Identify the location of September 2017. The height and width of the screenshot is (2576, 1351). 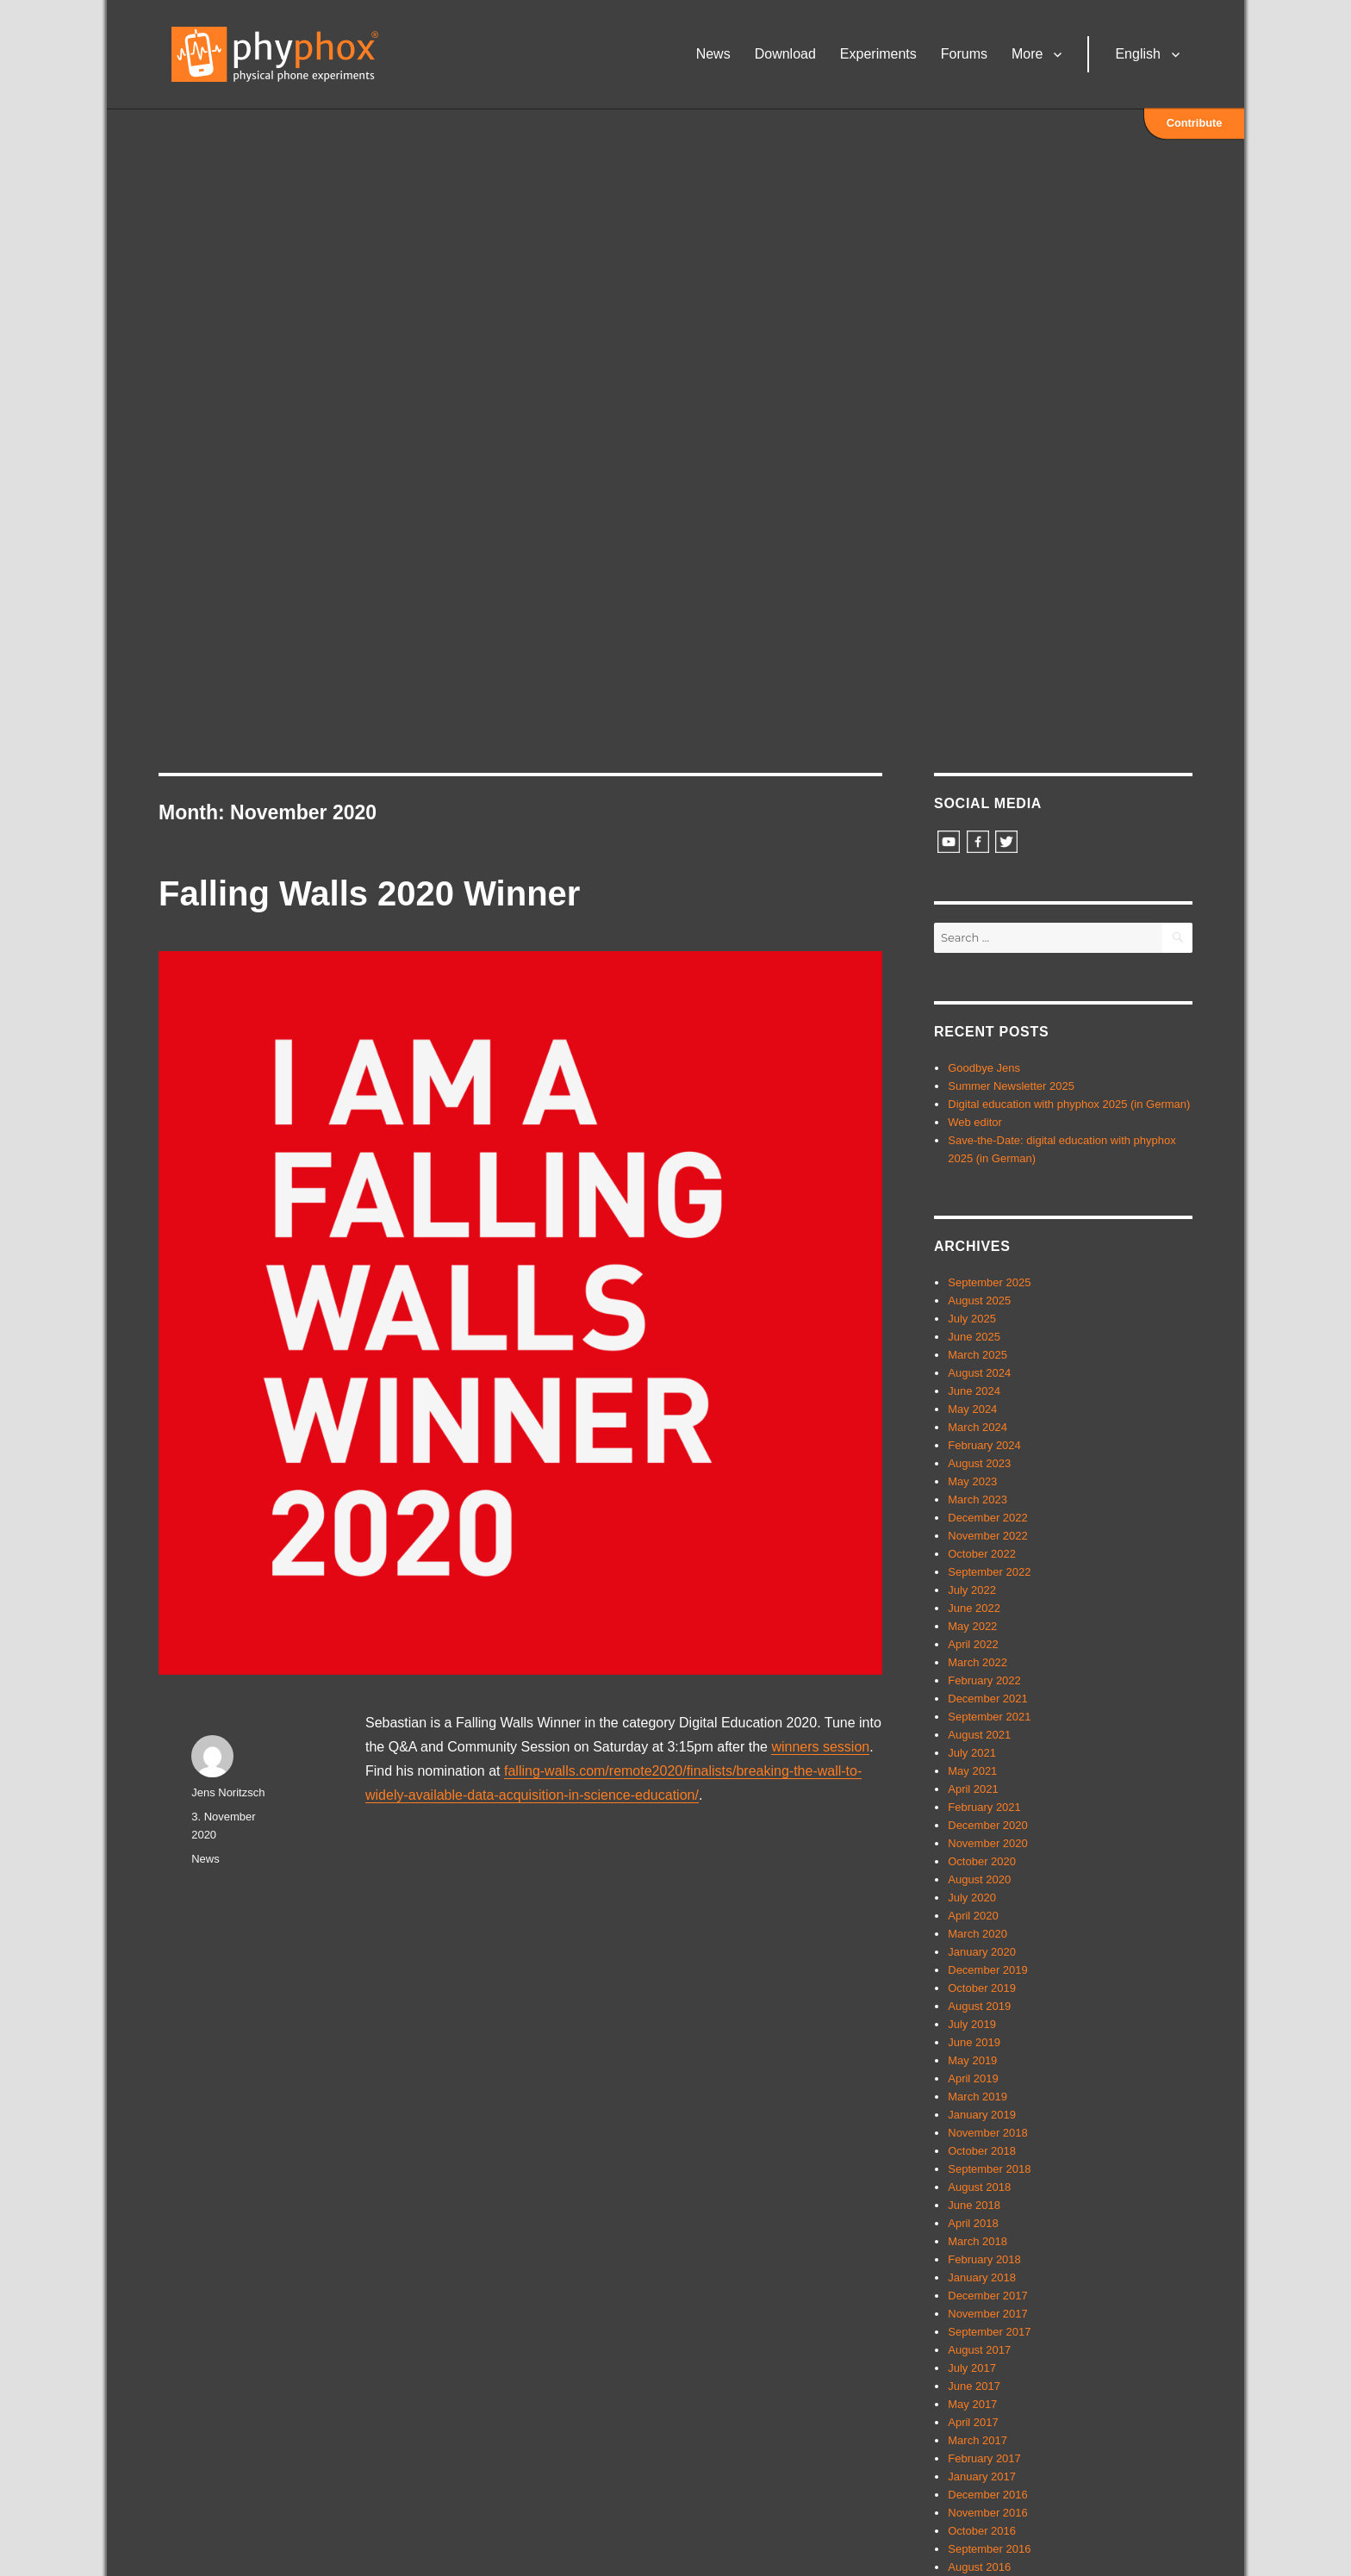
(989, 2331).